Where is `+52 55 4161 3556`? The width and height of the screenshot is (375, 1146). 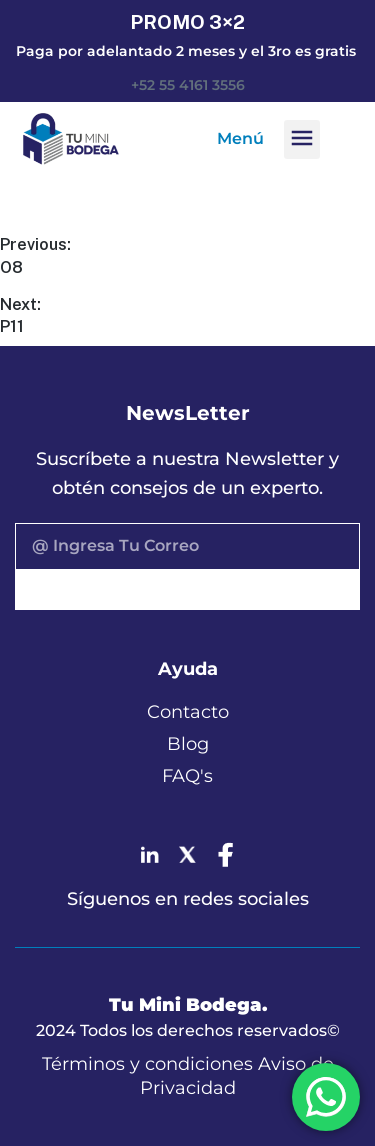
+52 55 4161 3556 is located at coordinates (188, 85).